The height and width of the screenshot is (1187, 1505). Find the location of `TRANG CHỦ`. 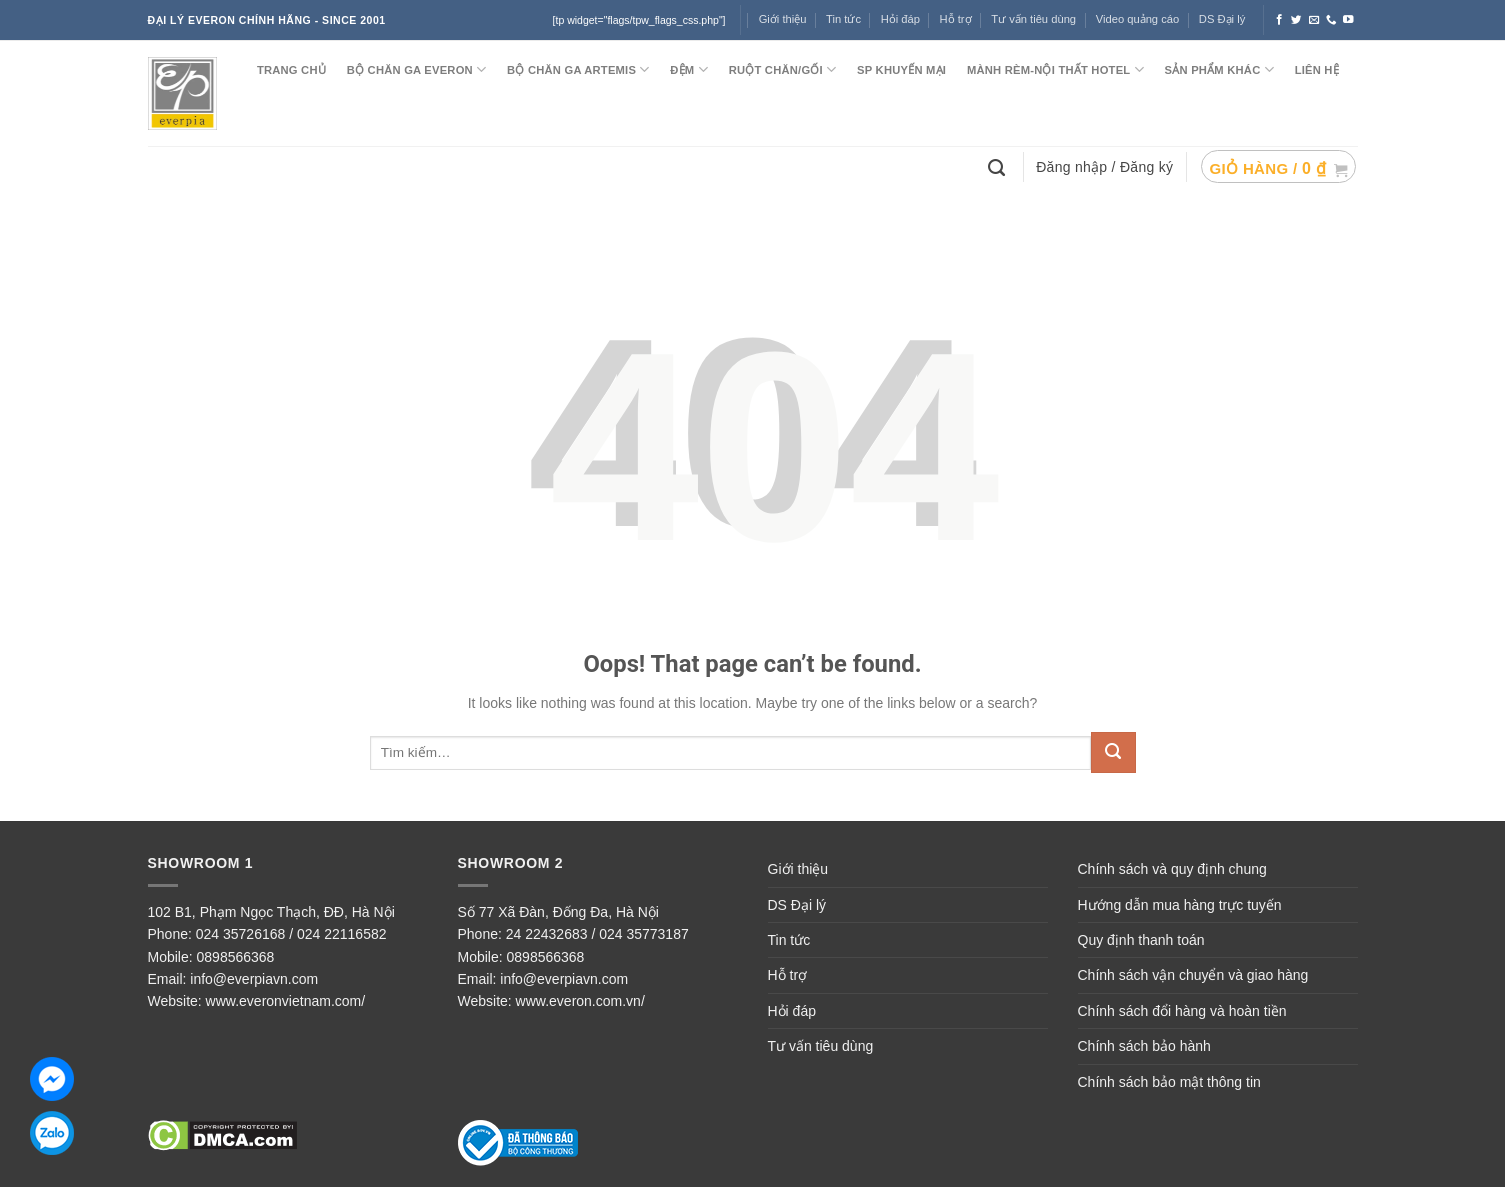

TRANG CHỦ is located at coordinates (291, 70).